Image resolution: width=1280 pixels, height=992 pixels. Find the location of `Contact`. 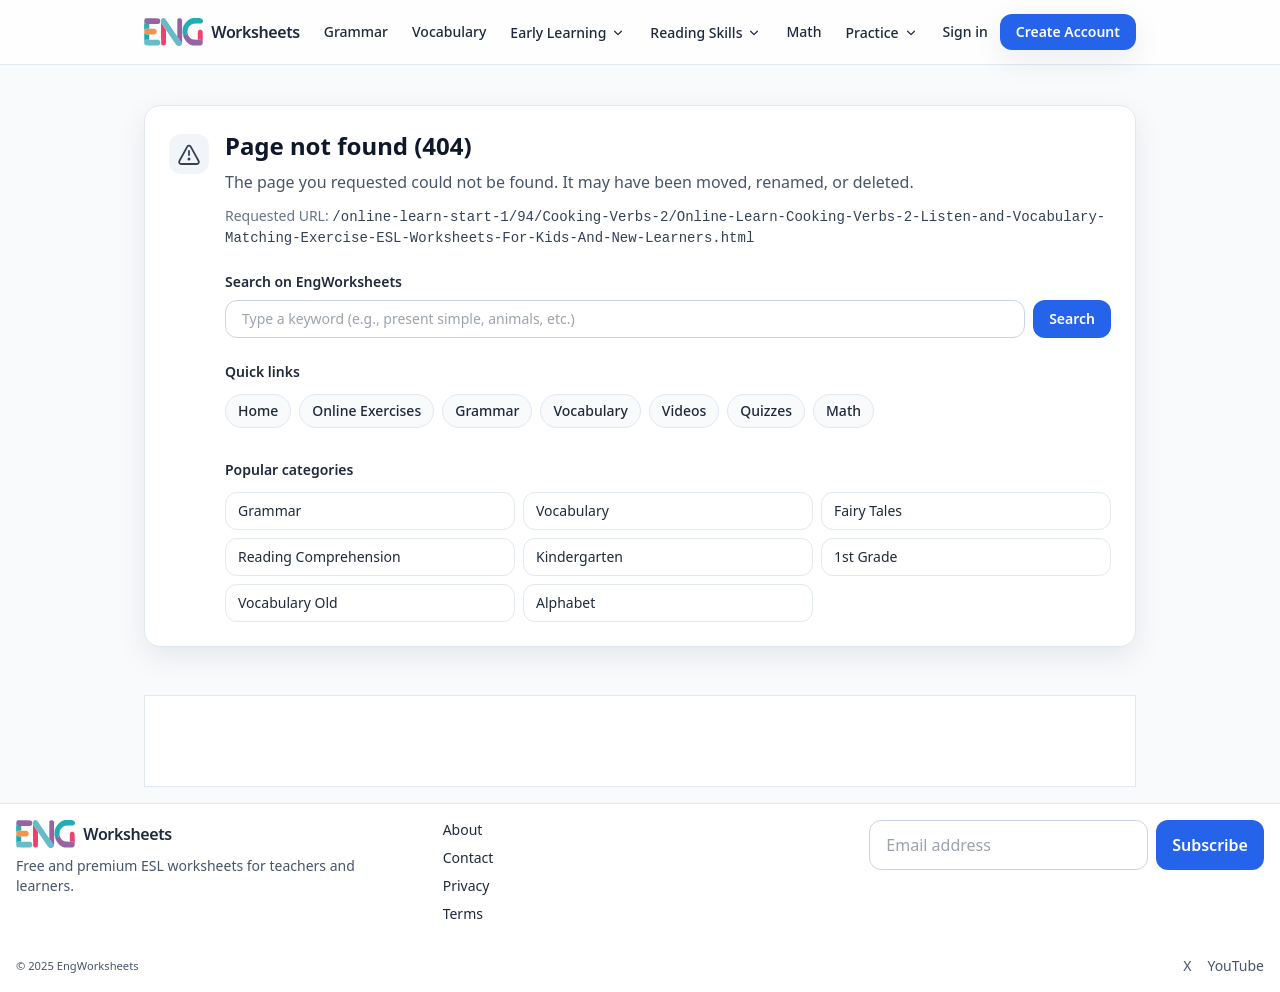

Contact is located at coordinates (468, 857).